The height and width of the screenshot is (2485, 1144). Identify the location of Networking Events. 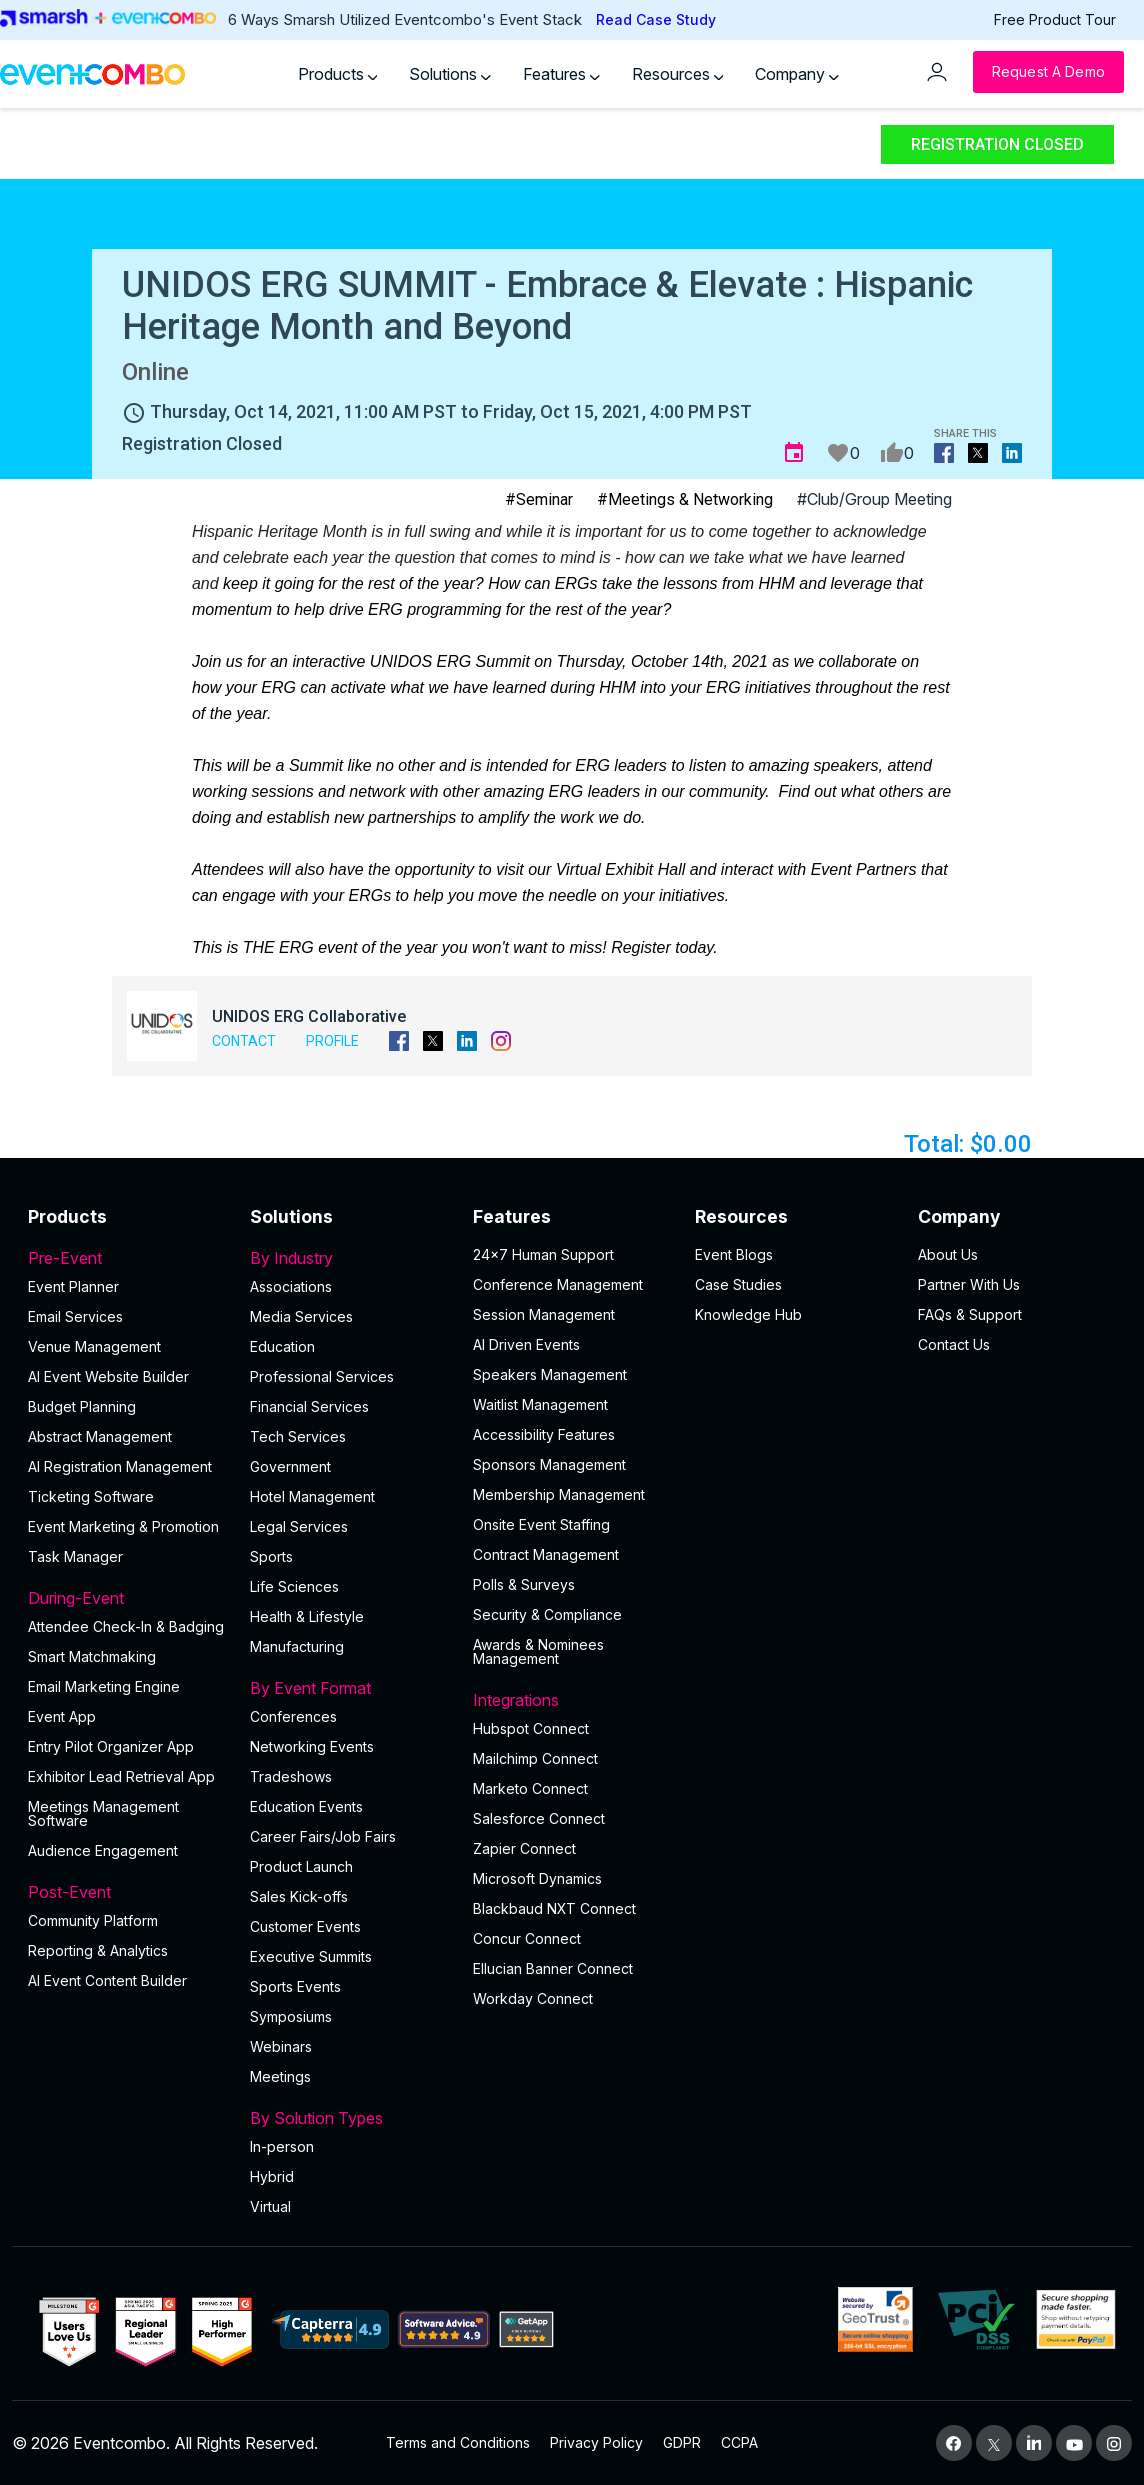
(312, 1746).